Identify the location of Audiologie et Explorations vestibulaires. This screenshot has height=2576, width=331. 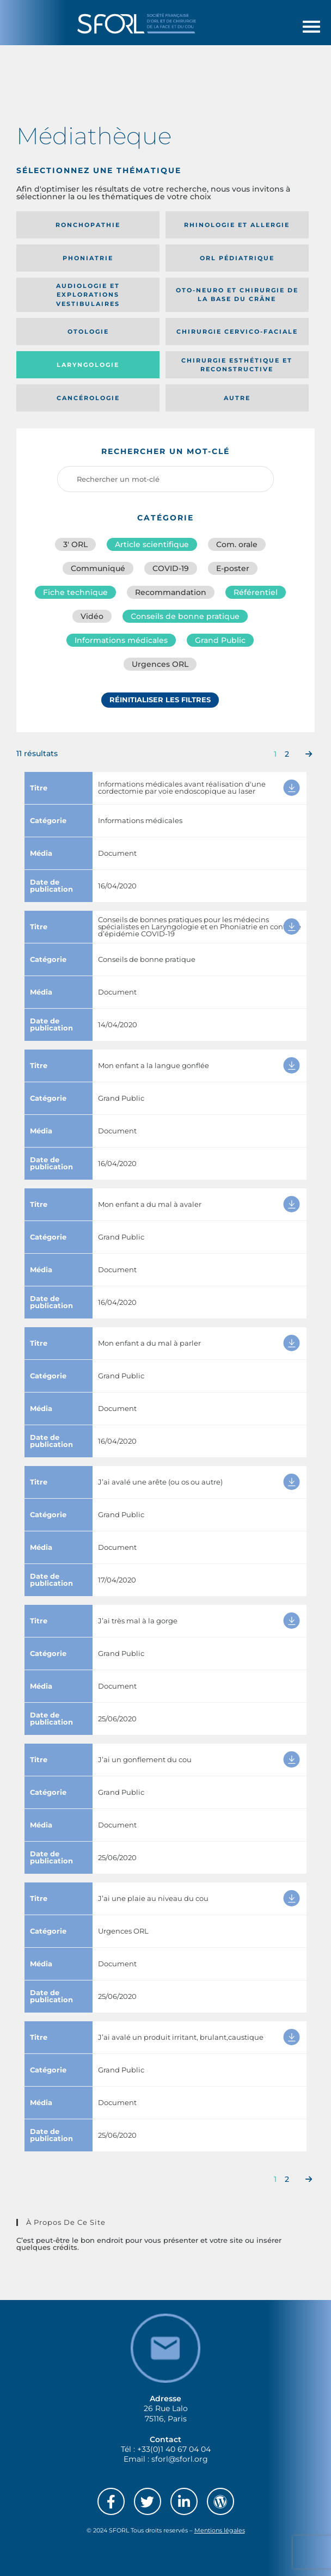
(88, 295).